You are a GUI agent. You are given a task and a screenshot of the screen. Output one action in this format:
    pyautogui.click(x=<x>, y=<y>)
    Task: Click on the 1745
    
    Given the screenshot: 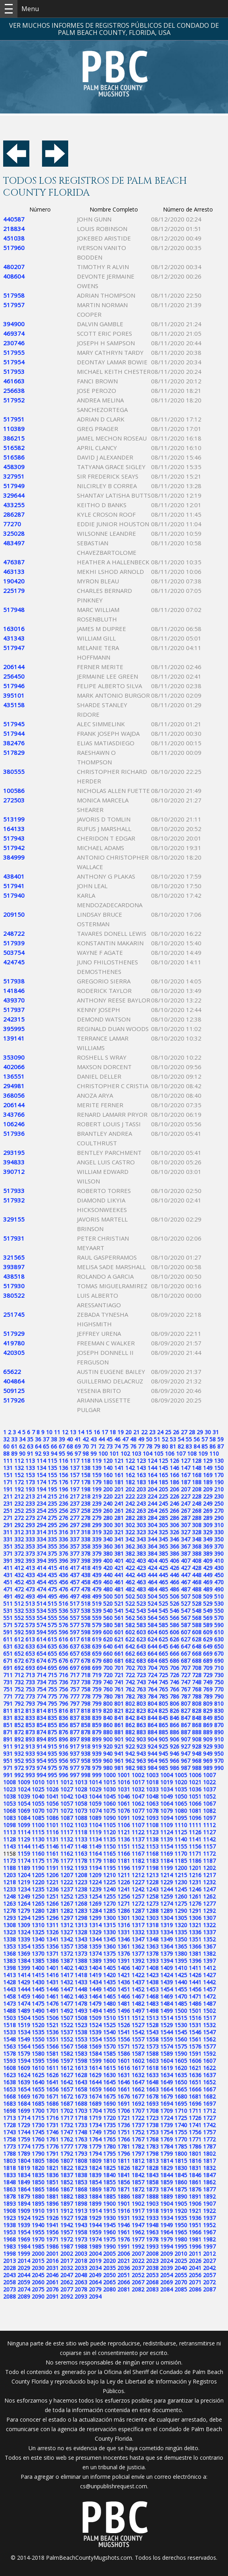 What is the action you would take?
    pyautogui.click(x=38, y=2132)
    